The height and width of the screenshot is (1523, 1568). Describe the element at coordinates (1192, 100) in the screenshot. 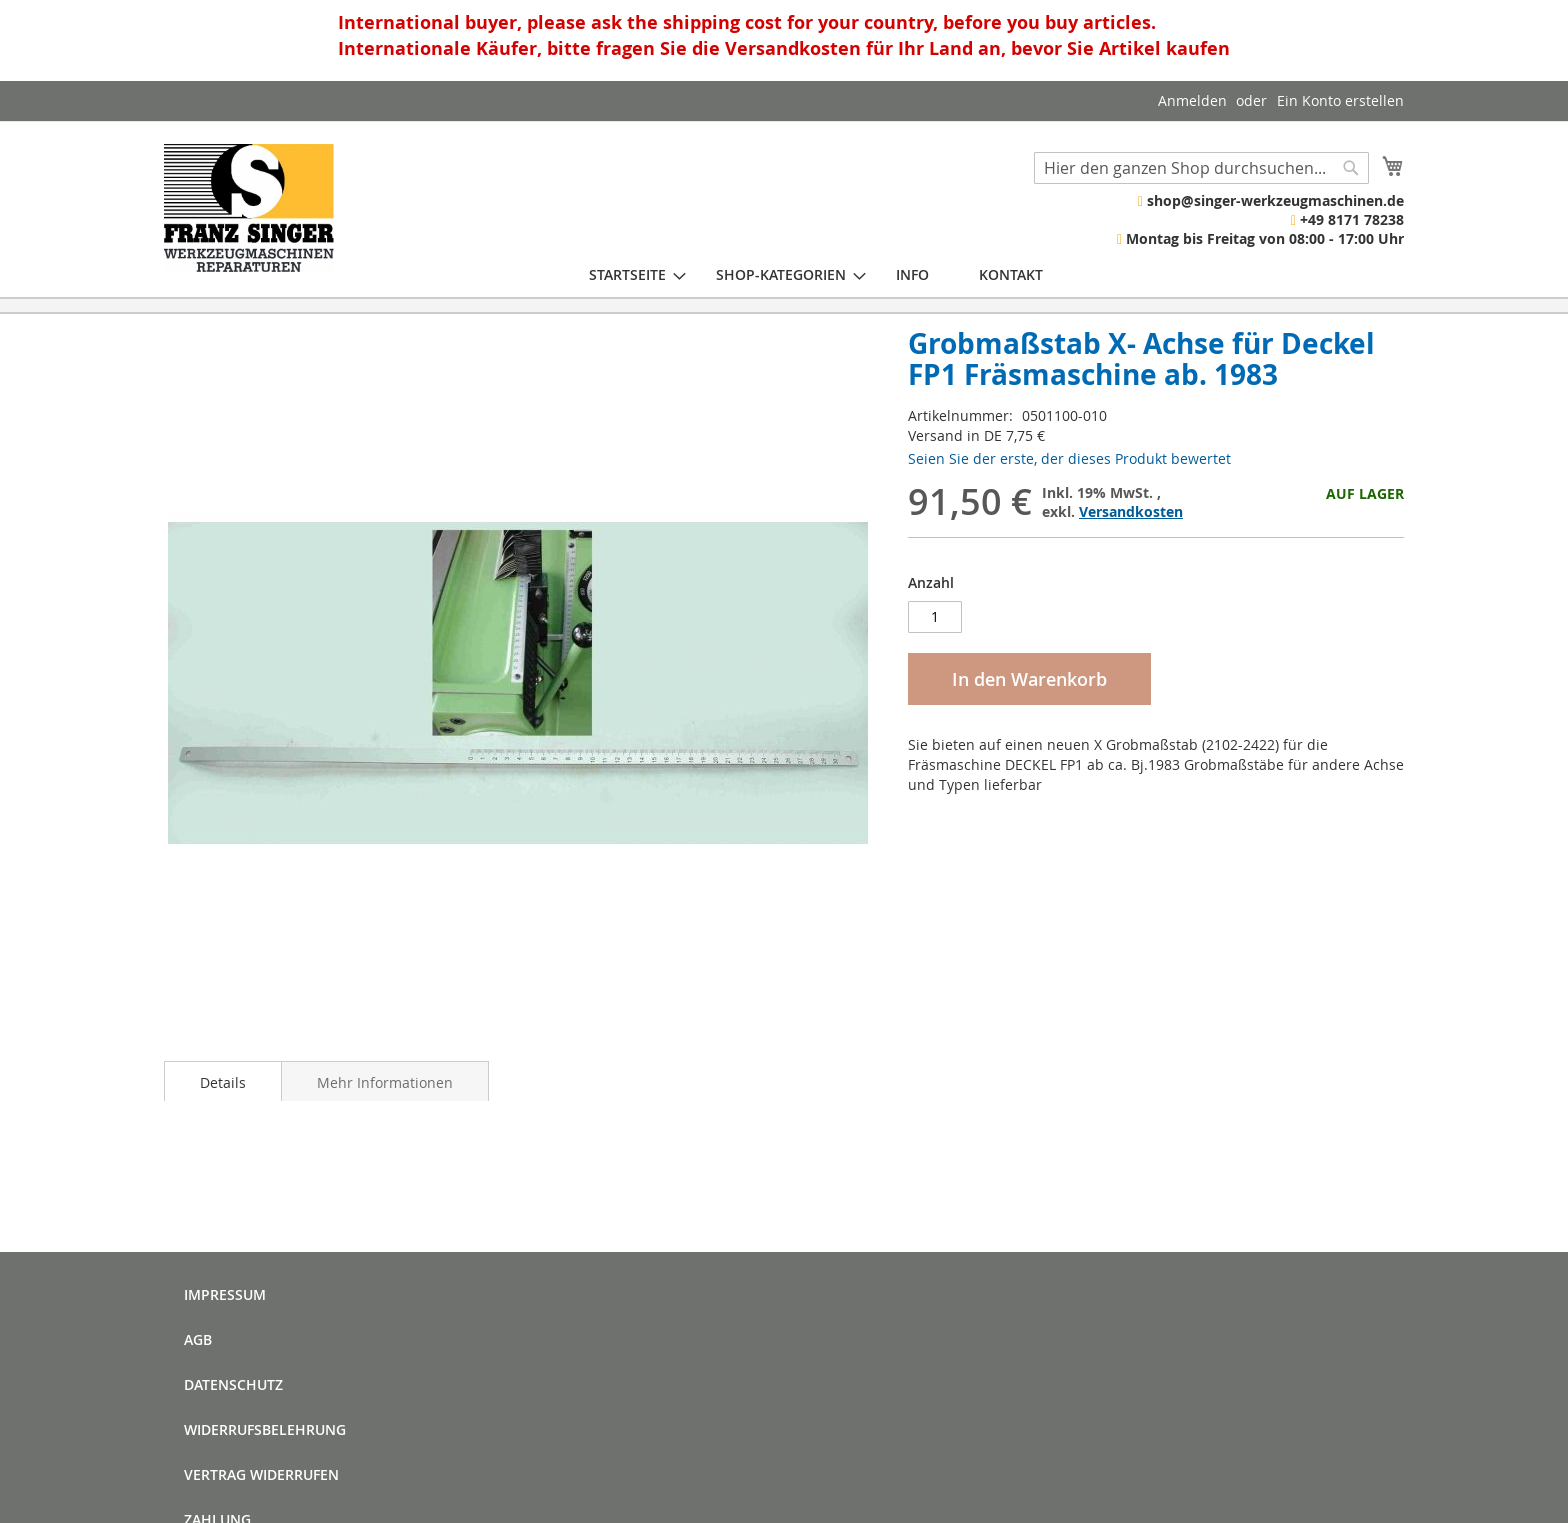

I see `Anmelden` at that location.